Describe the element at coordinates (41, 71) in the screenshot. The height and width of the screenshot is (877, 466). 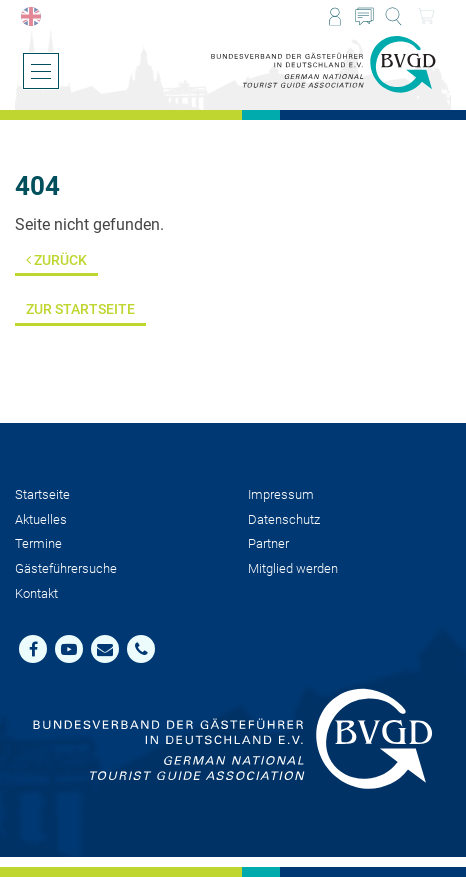
I see `[Menü öffnen/schließen]` at that location.